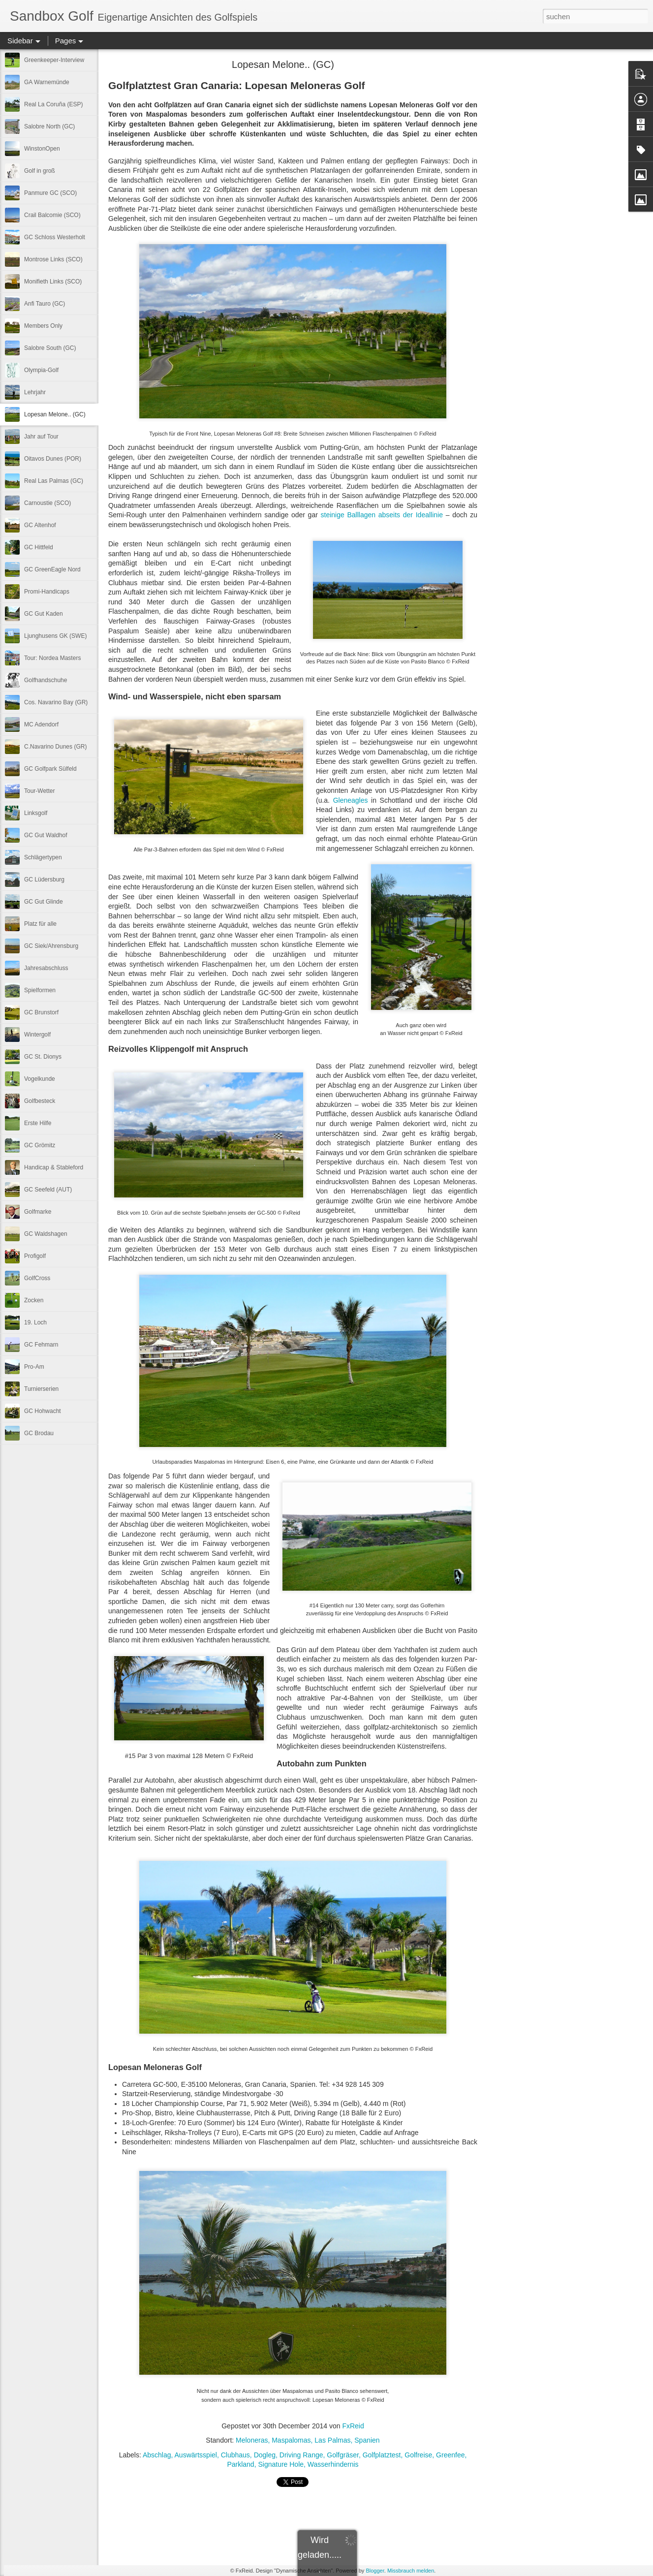 The height and width of the screenshot is (2576, 653). Describe the element at coordinates (37, 1123) in the screenshot. I see `Erste Hilfe` at that location.